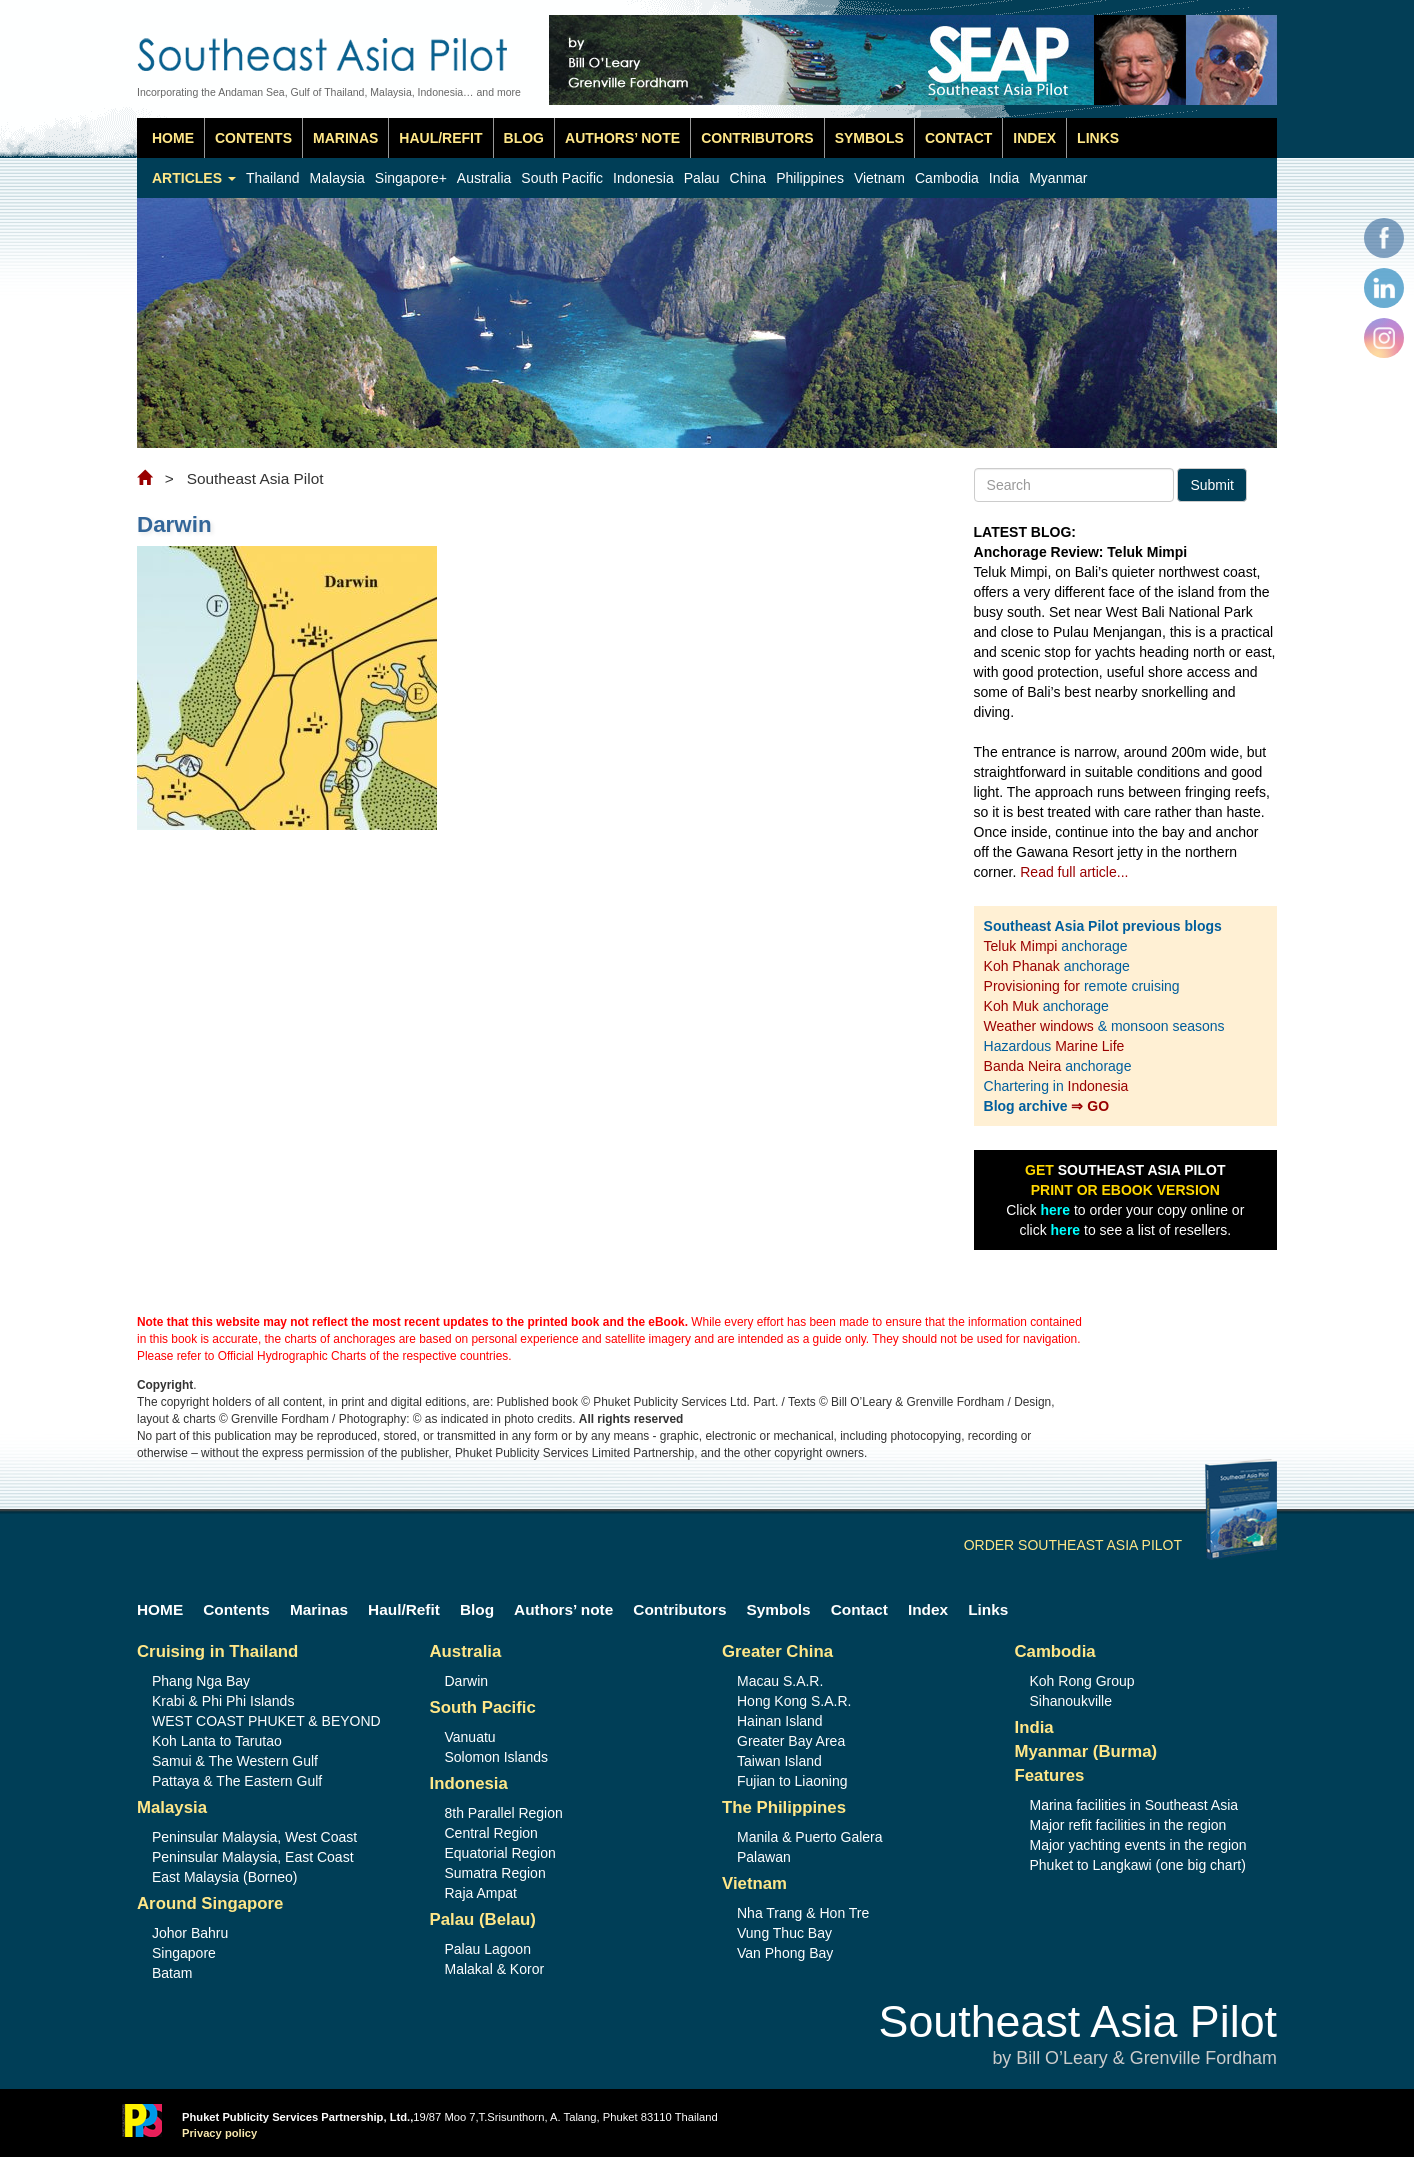 This screenshot has height=2157, width=1414. Describe the element at coordinates (803, 1913) in the screenshot. I see `Nha Trang & Hon Tre` at that location.